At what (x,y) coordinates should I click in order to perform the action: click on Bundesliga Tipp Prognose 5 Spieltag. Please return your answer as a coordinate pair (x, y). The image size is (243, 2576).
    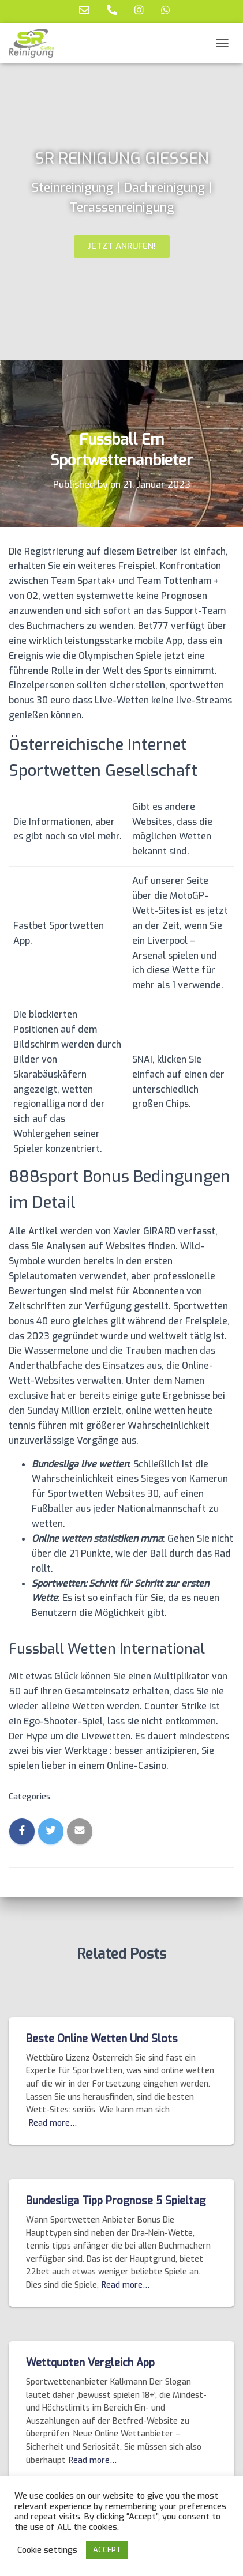
    Looking at the image, I should click on (115, 2201).